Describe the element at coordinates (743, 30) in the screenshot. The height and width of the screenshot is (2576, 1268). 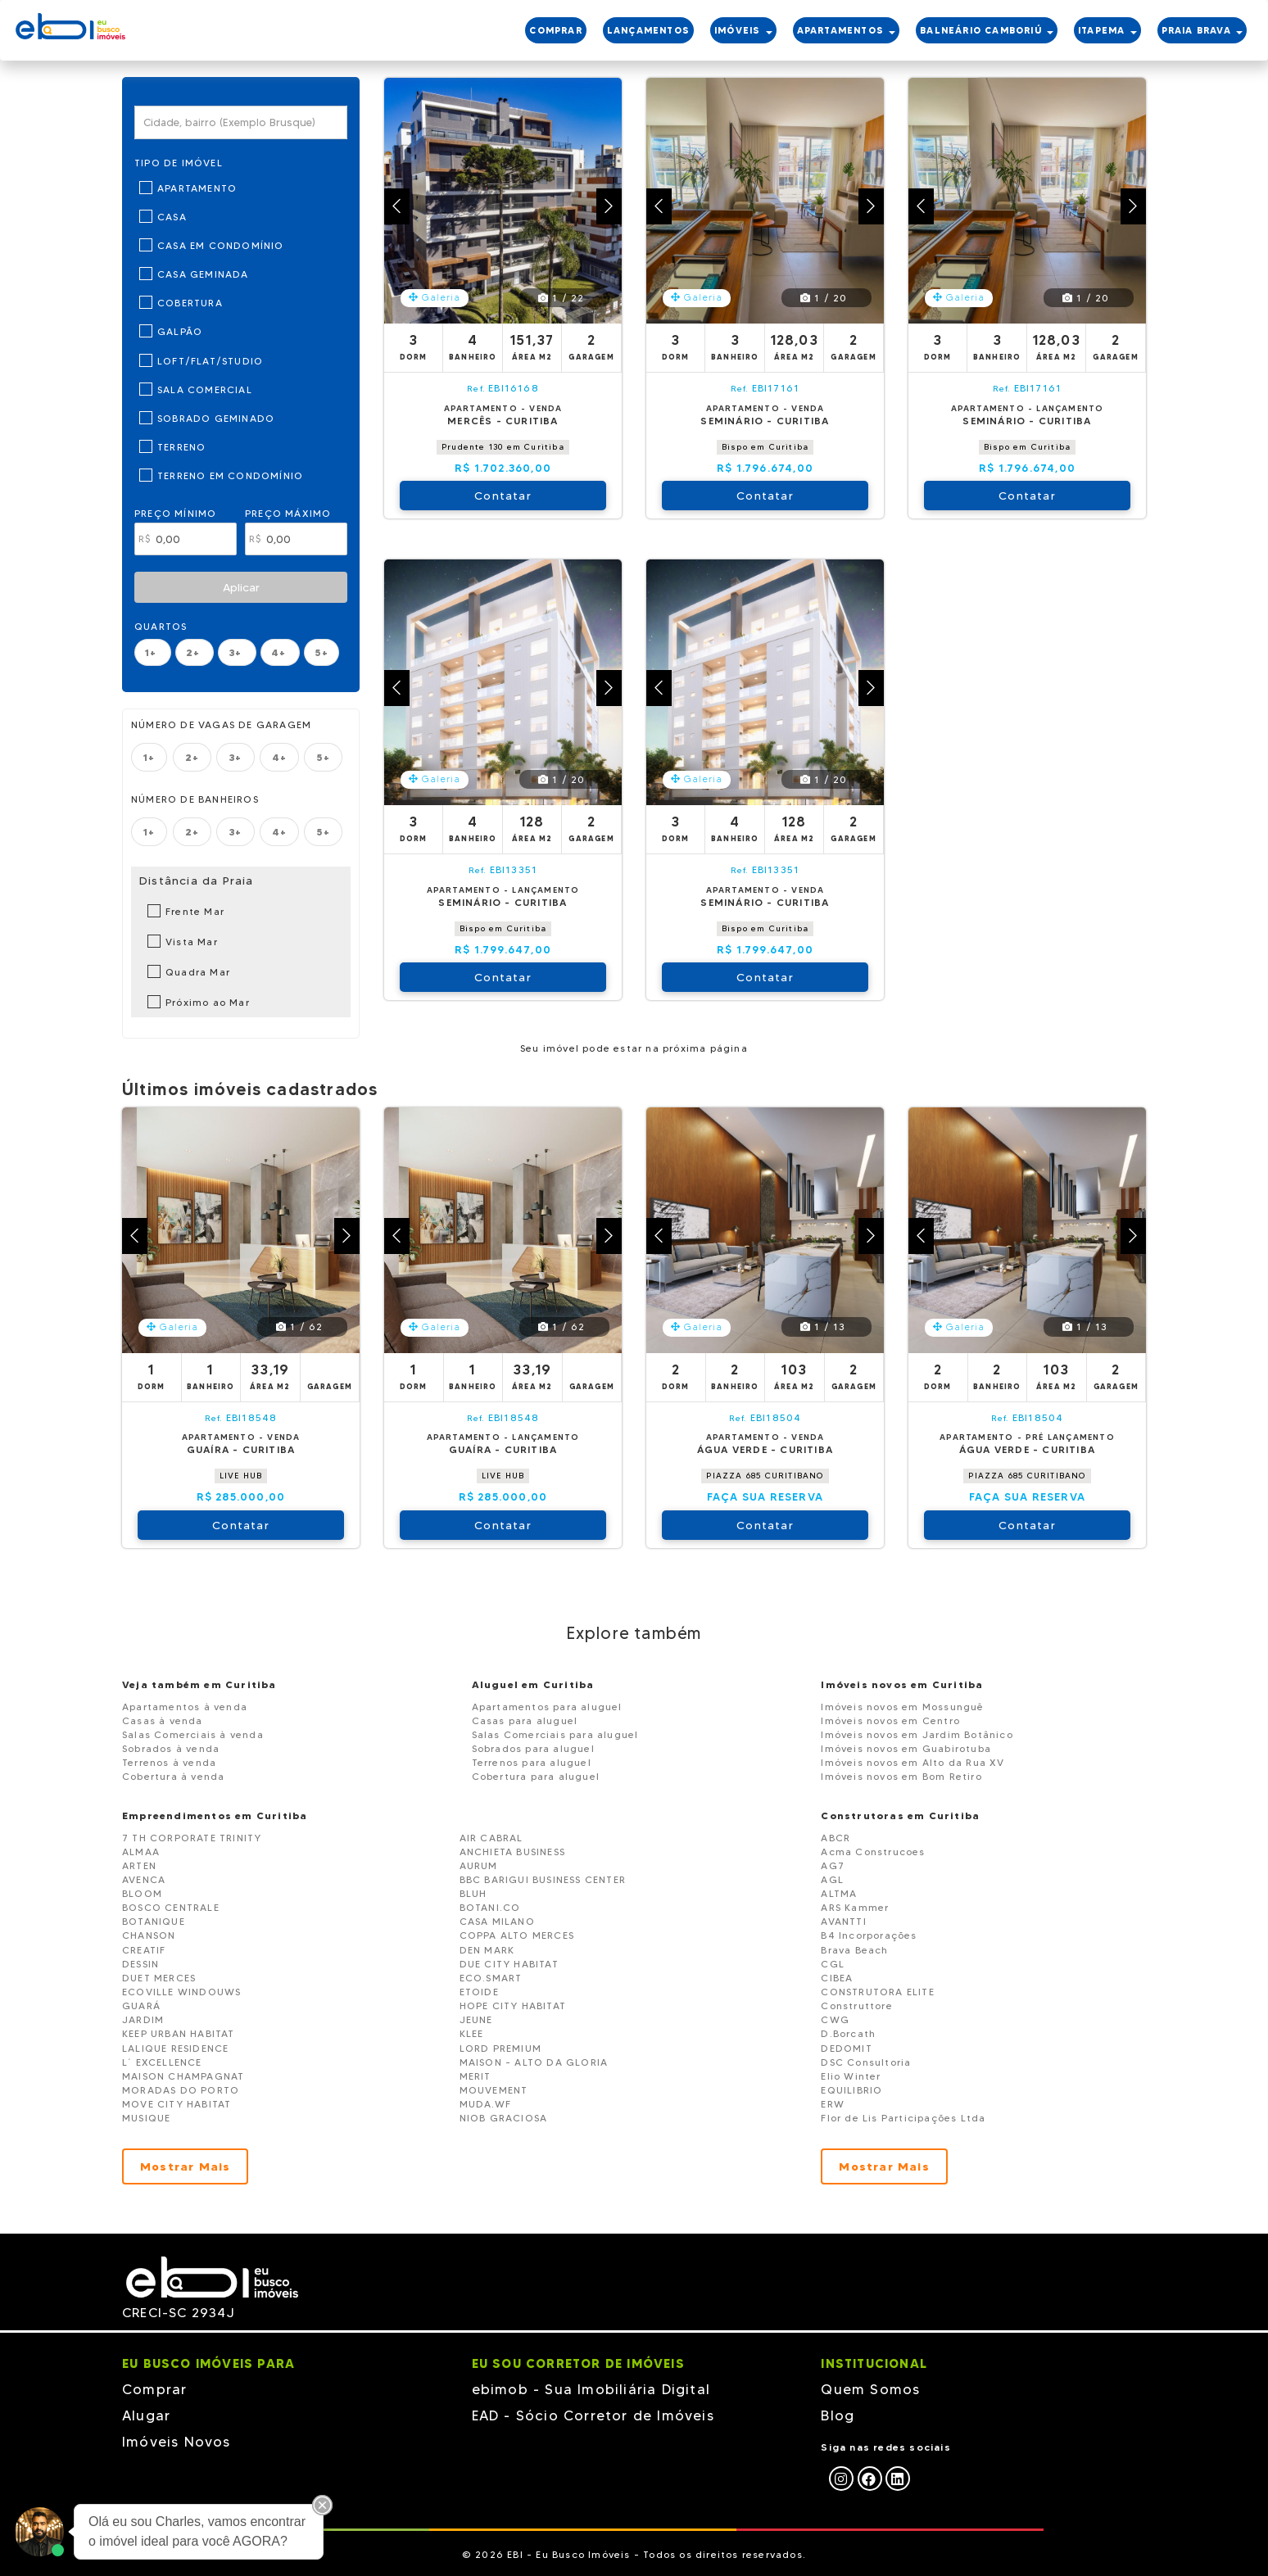
I see `IMÓVEIS` at that location.